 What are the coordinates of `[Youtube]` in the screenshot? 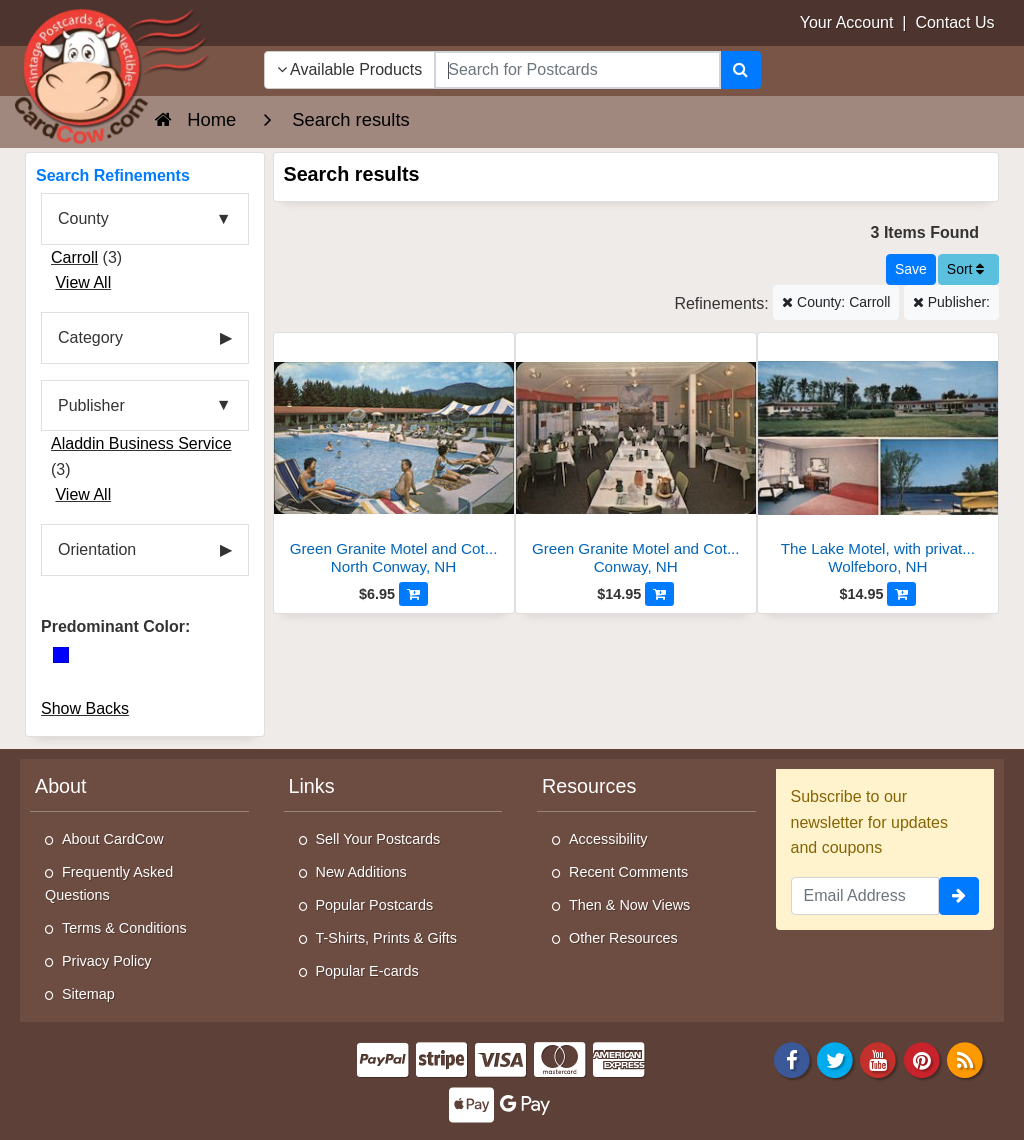 It's located at (879, 1058).